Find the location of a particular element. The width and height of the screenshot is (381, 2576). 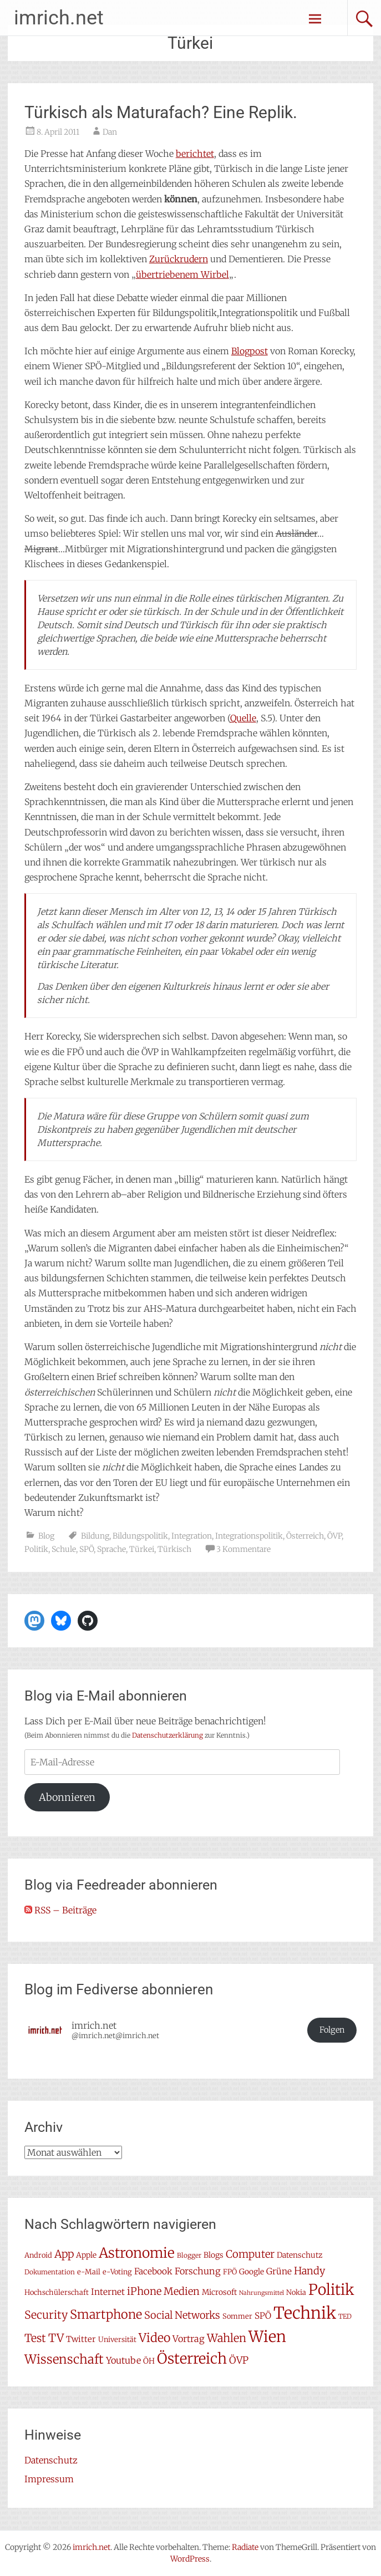

SPÖ [SPÖ (10 Einträge)] is located at coordinates (263, 2315).